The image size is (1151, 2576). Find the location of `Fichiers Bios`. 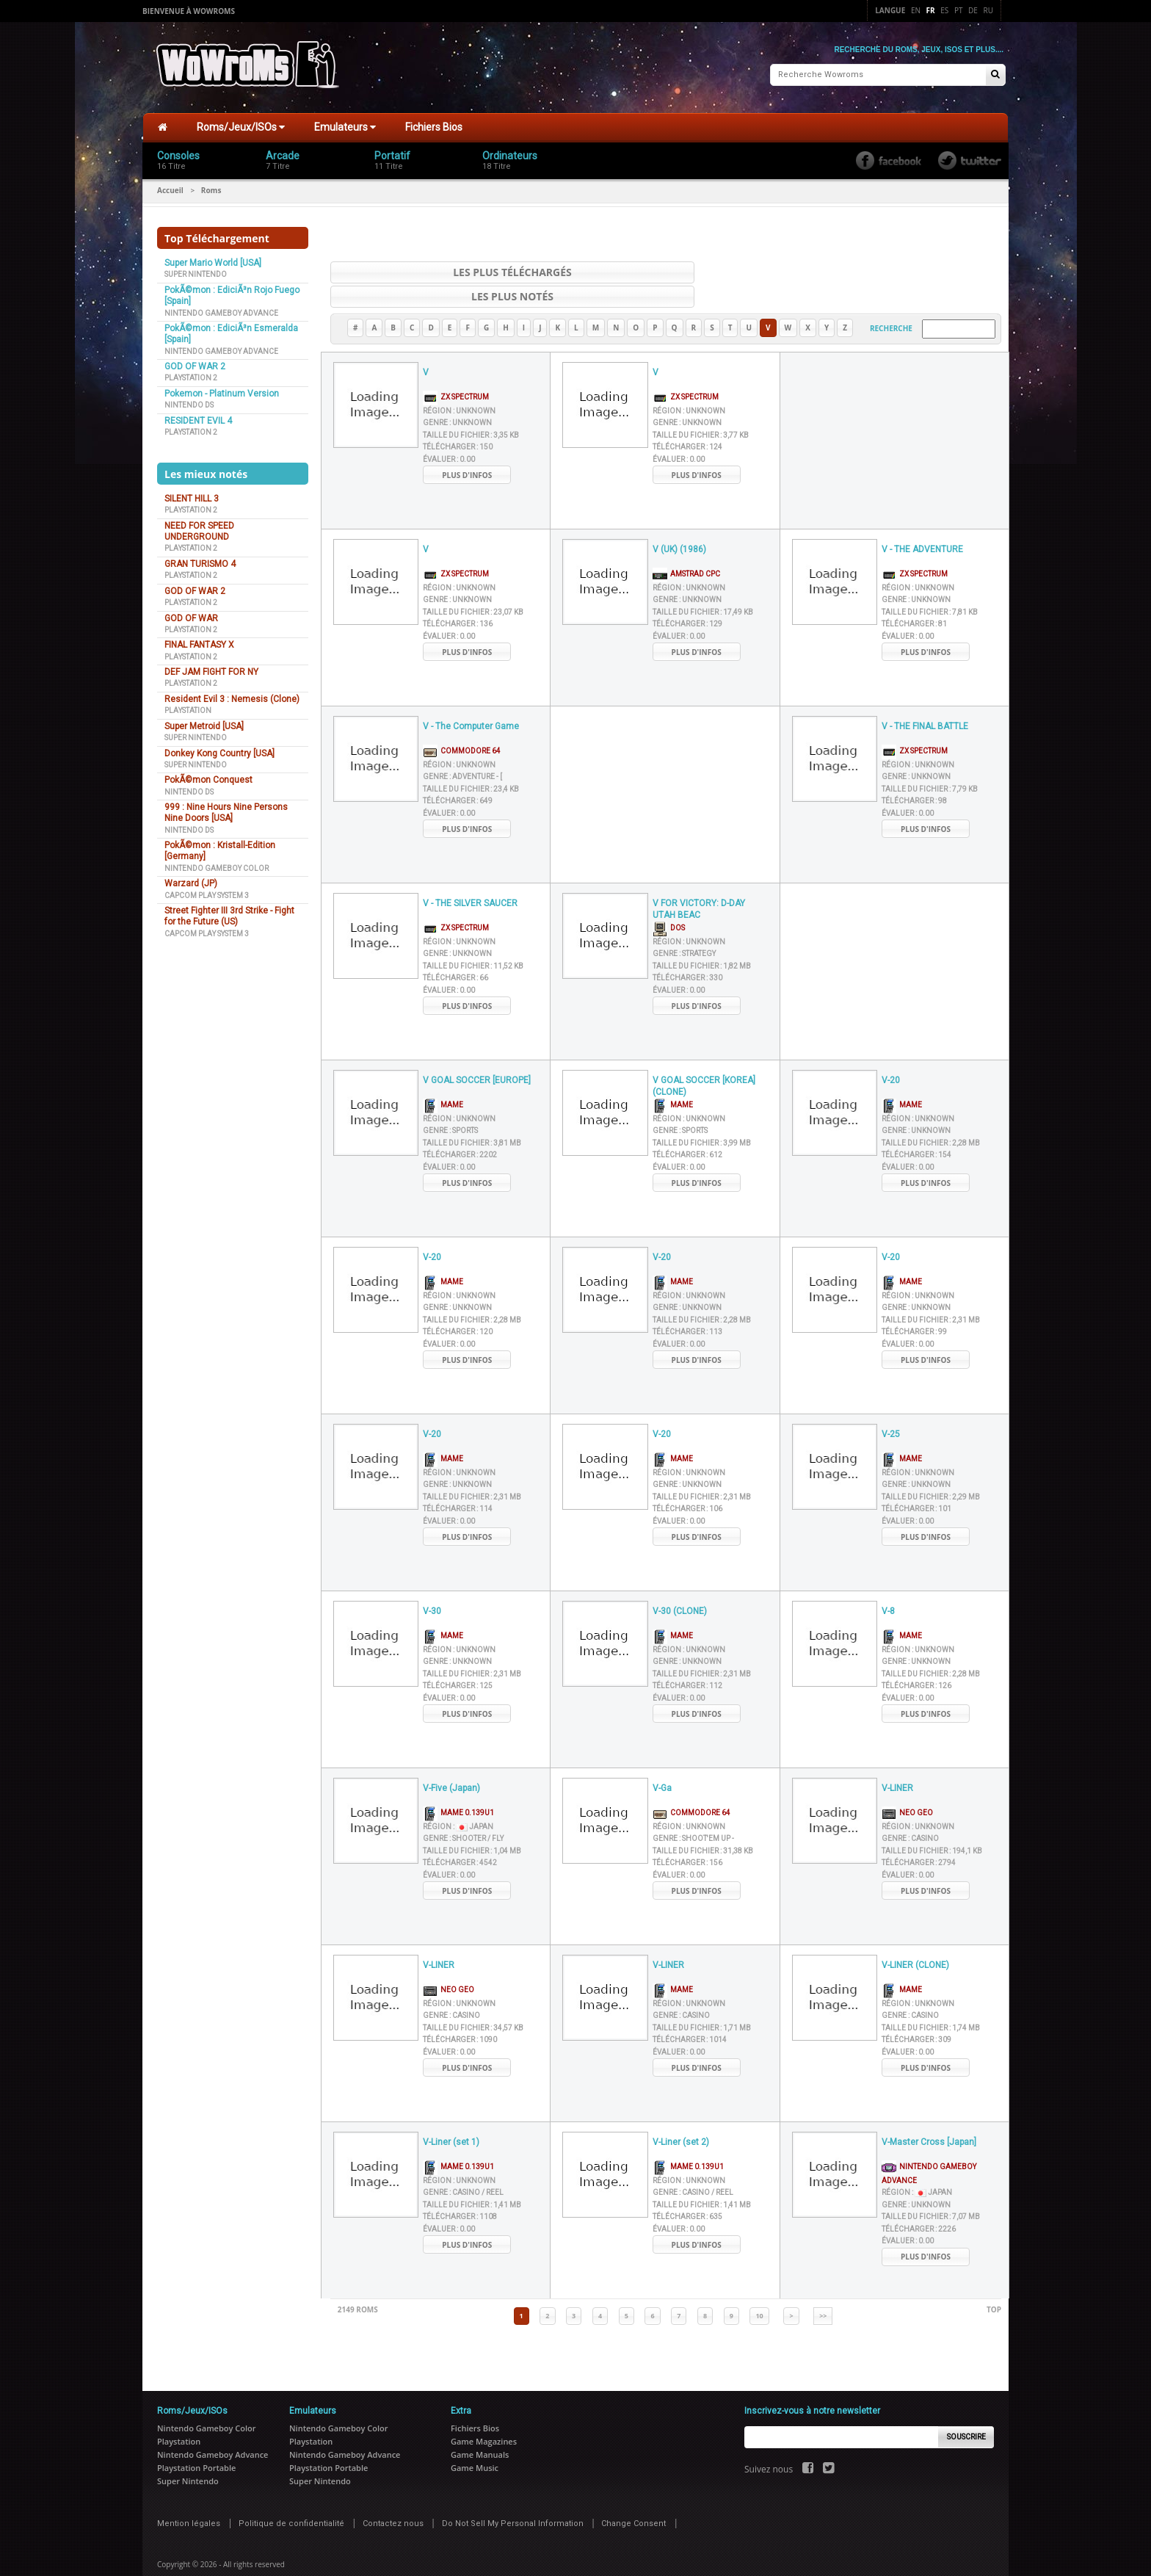

Fichiers Bios is located at coordinates (433, 125).